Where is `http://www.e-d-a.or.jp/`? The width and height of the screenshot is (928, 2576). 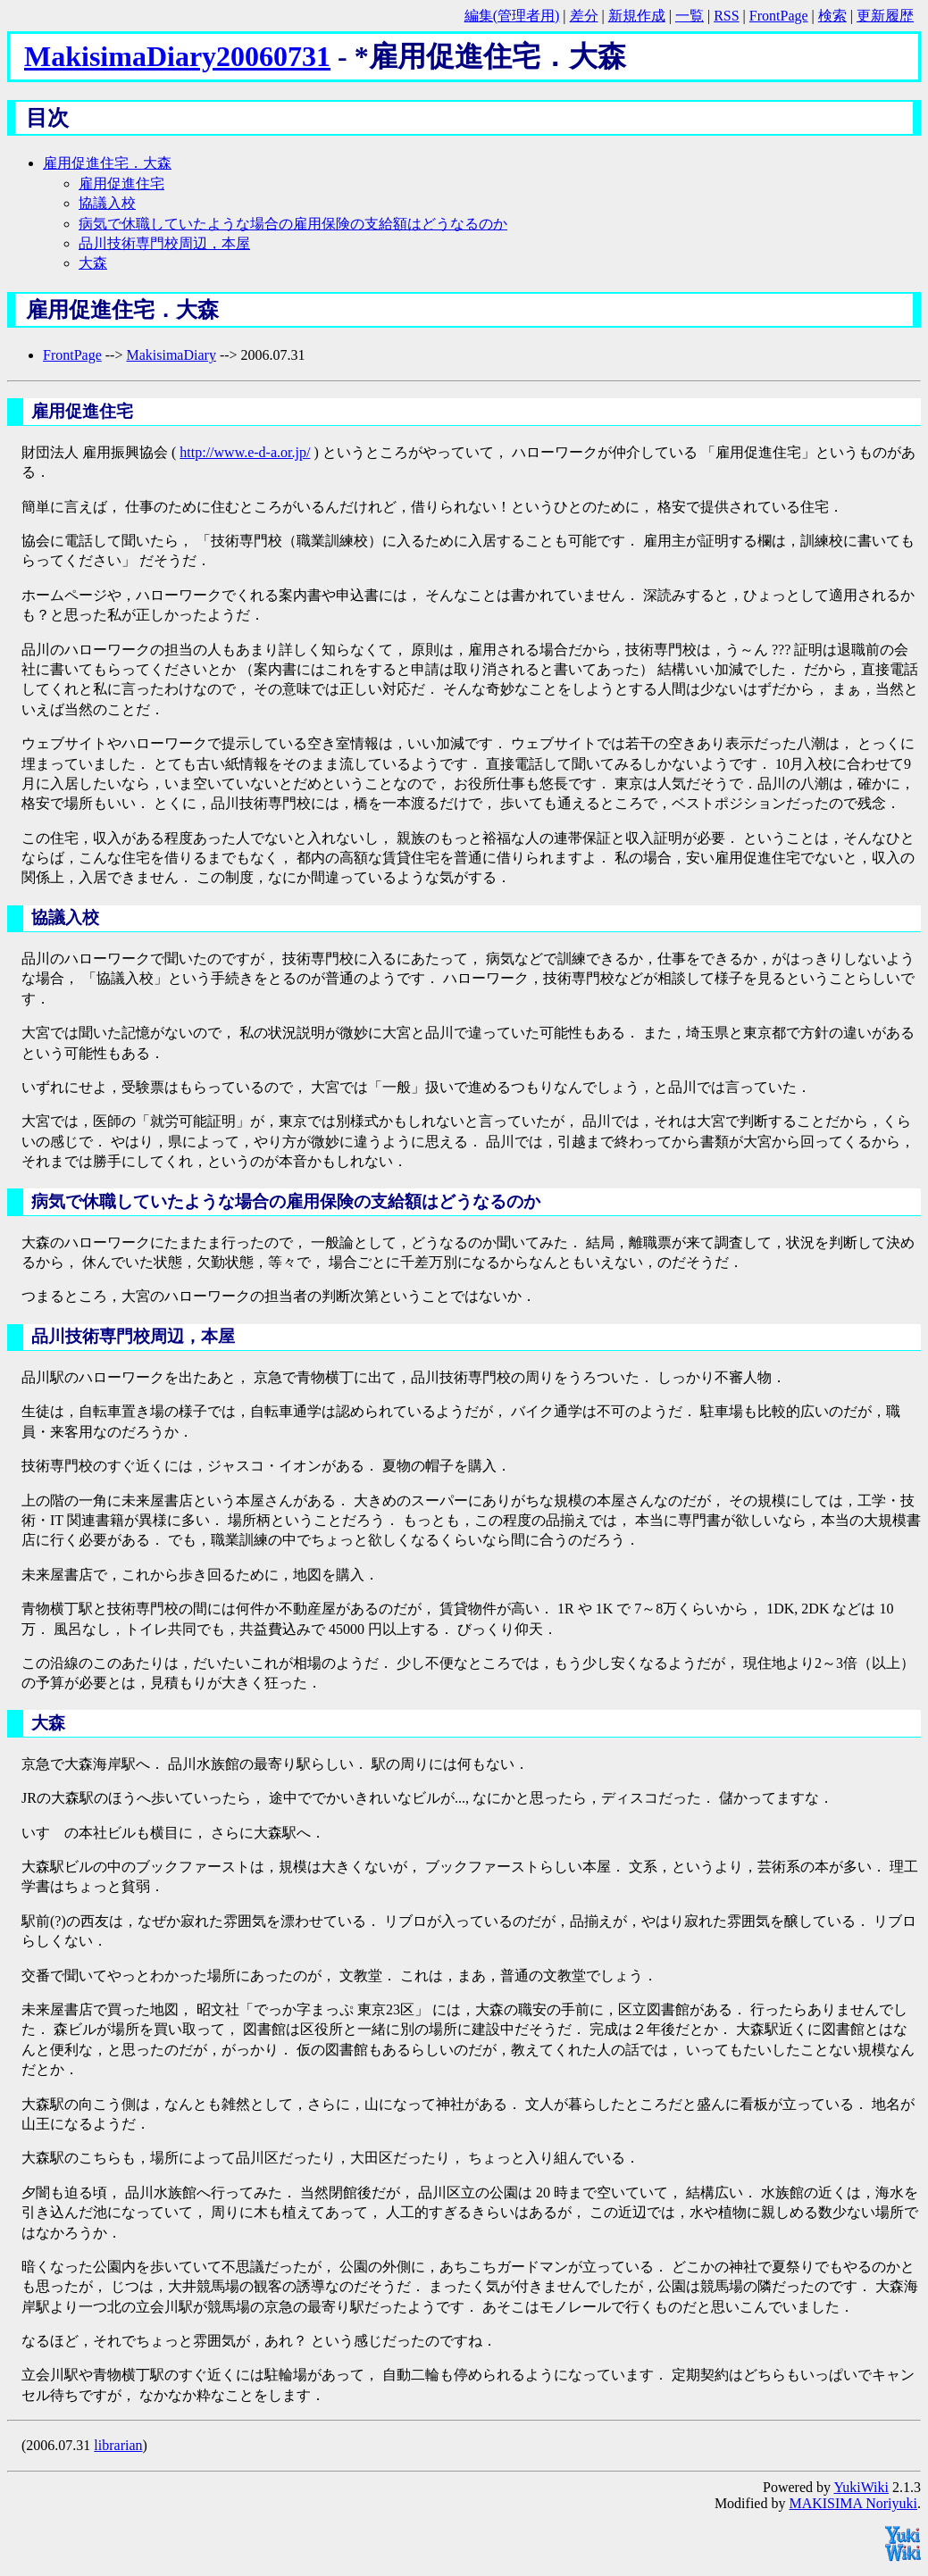
http://www.e-d-a.or.jp/ is located at coordinates (245, 452).